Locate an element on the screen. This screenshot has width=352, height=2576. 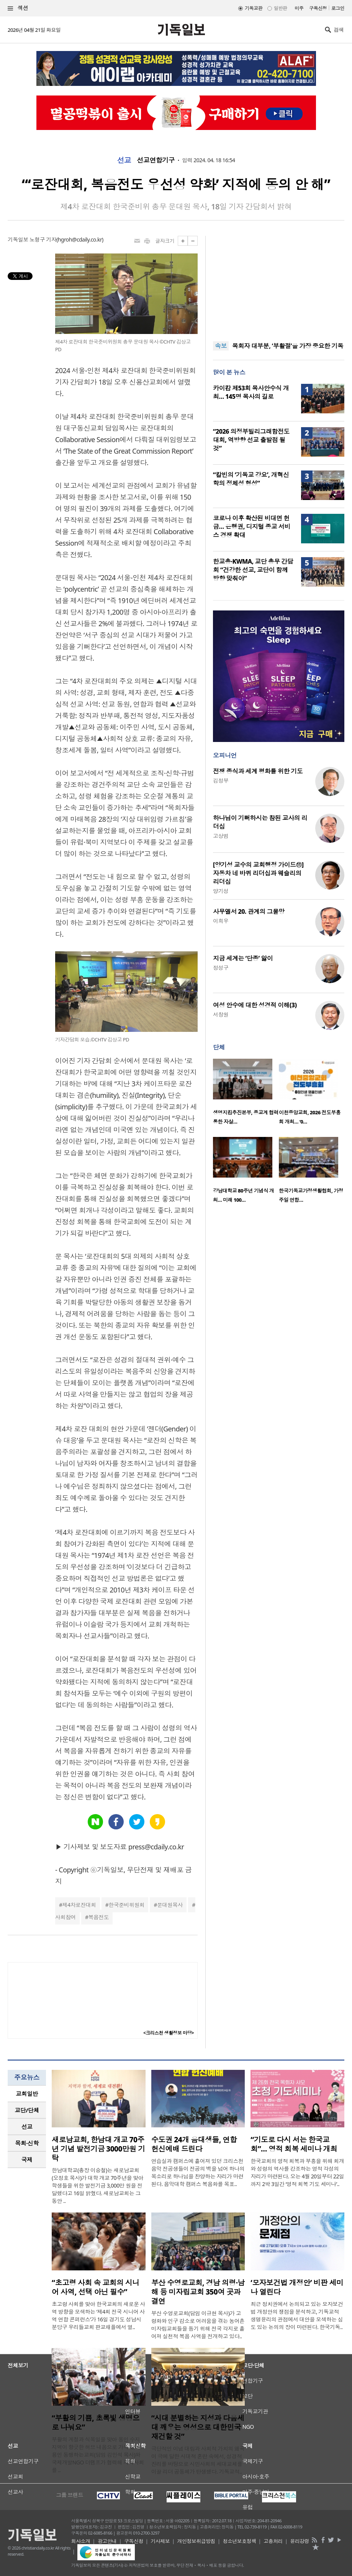
수도권 24개 음대생들, 연합 헌신예배 드린다 is located at coordinates (194, 2144).